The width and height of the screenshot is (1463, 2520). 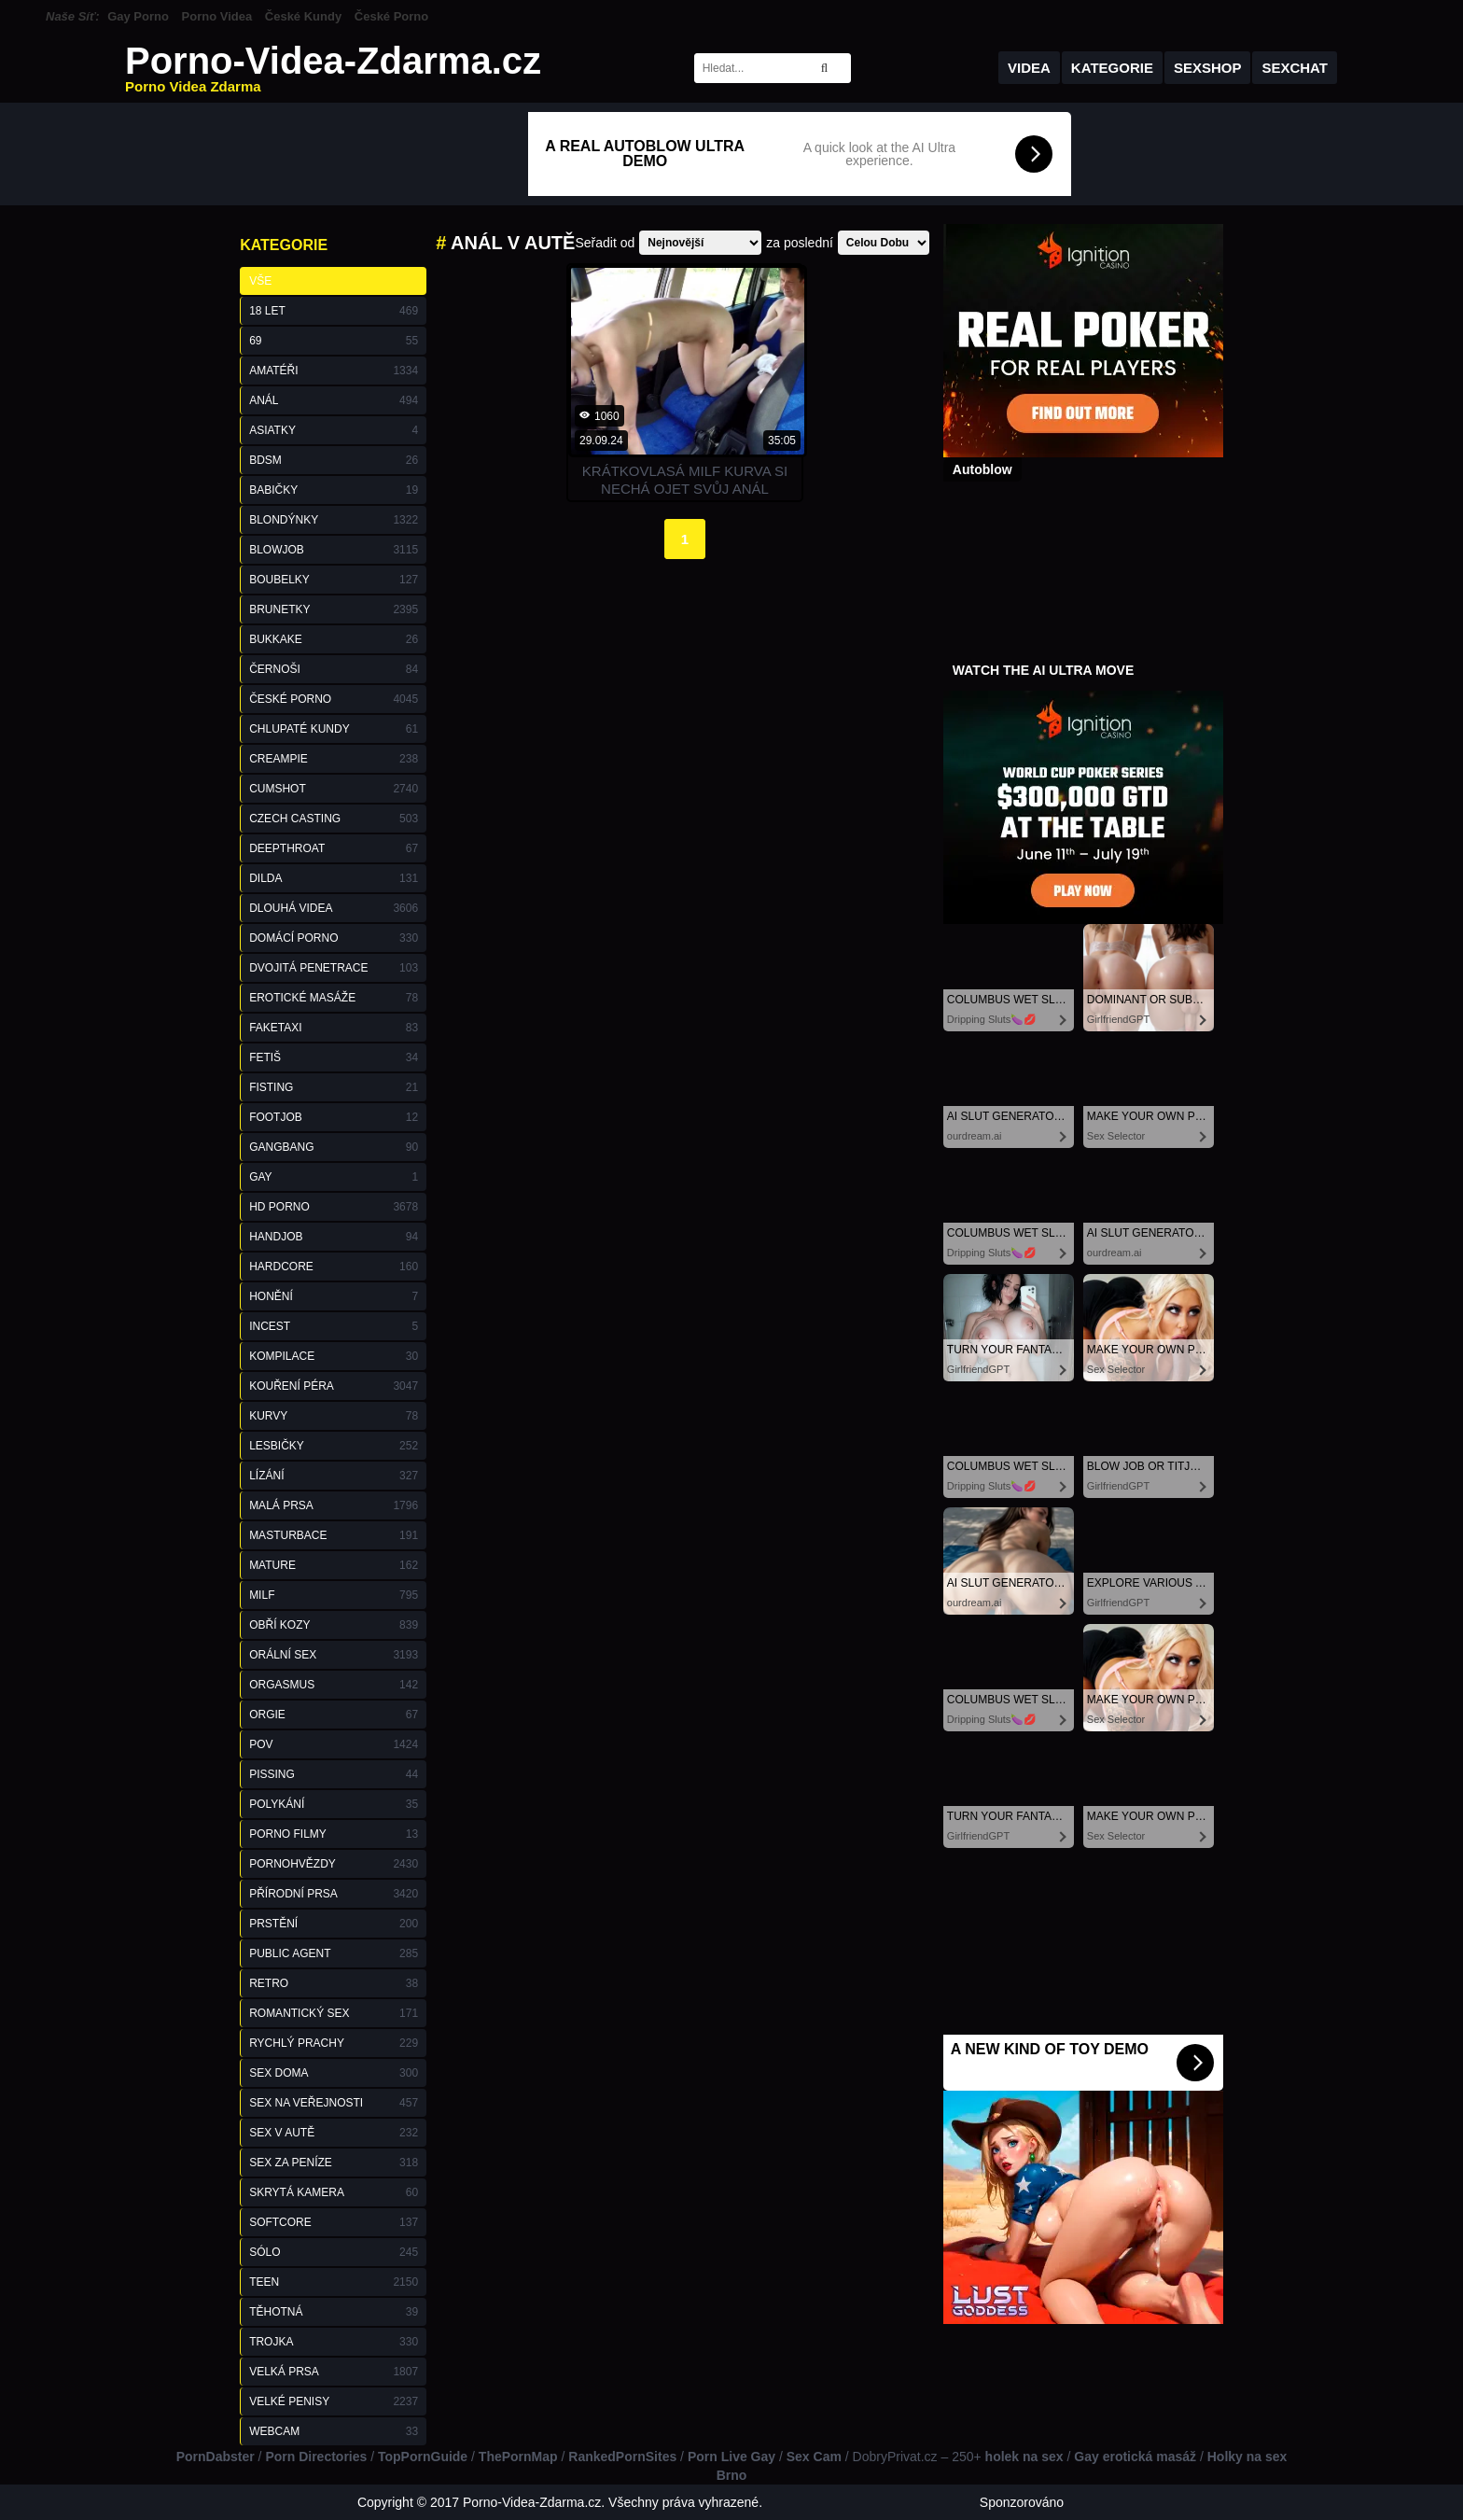 What do you see at coordinates (333, 788) in the screenshot?
I see `Cumshot` at bounding box center [333, 788].